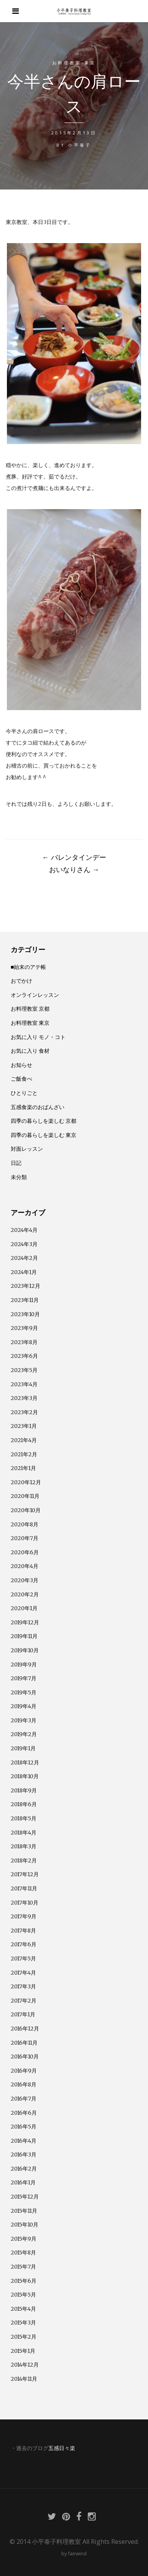 This screenshot has width=148, height=2576. I want to click on 2023年8月, so click(24, 1342).